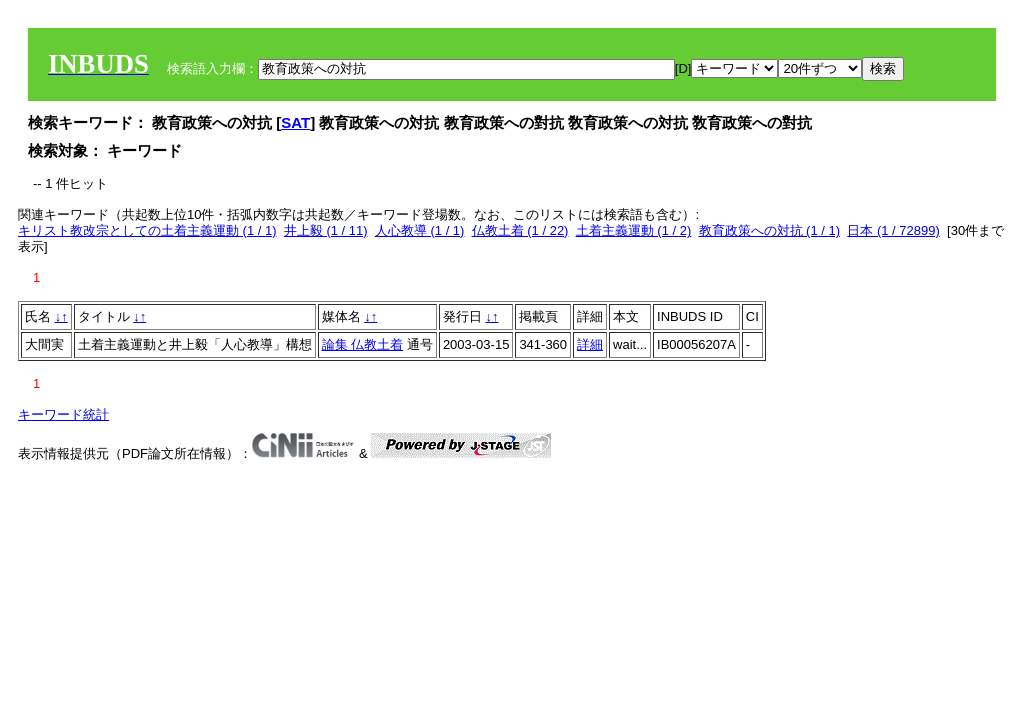 This screenshot has height=720, width=1024. Describe the element at coordinates (590, 344) in the screenshot. I see `詳細` at that location.